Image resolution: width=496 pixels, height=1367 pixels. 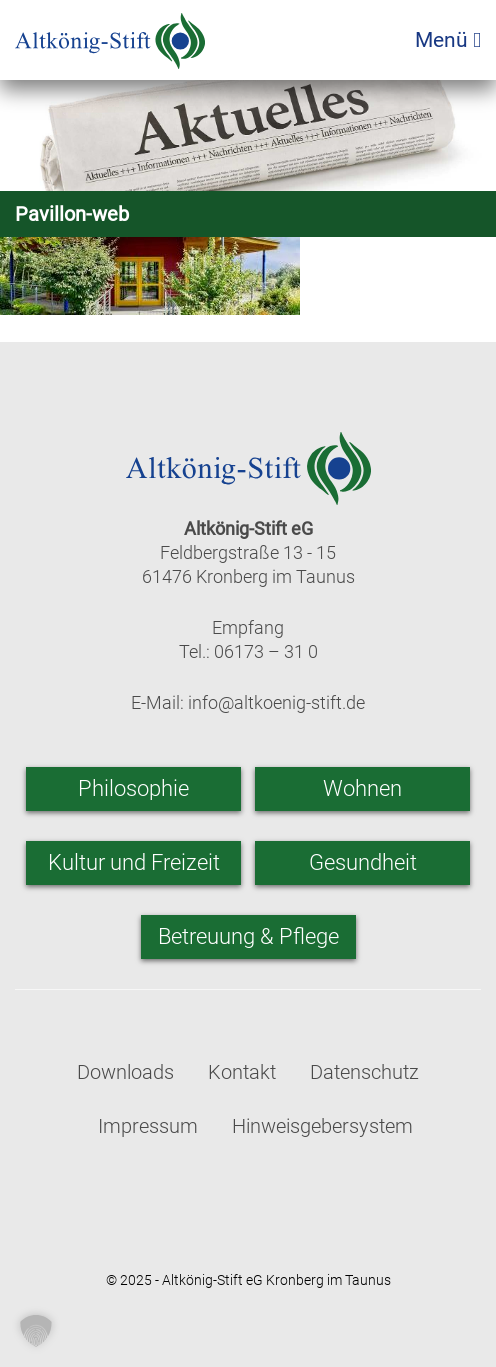 What do you see at coordinates (133, 788) in the screenshot?
I see `Philosophie` at bounding box center [133, 788].